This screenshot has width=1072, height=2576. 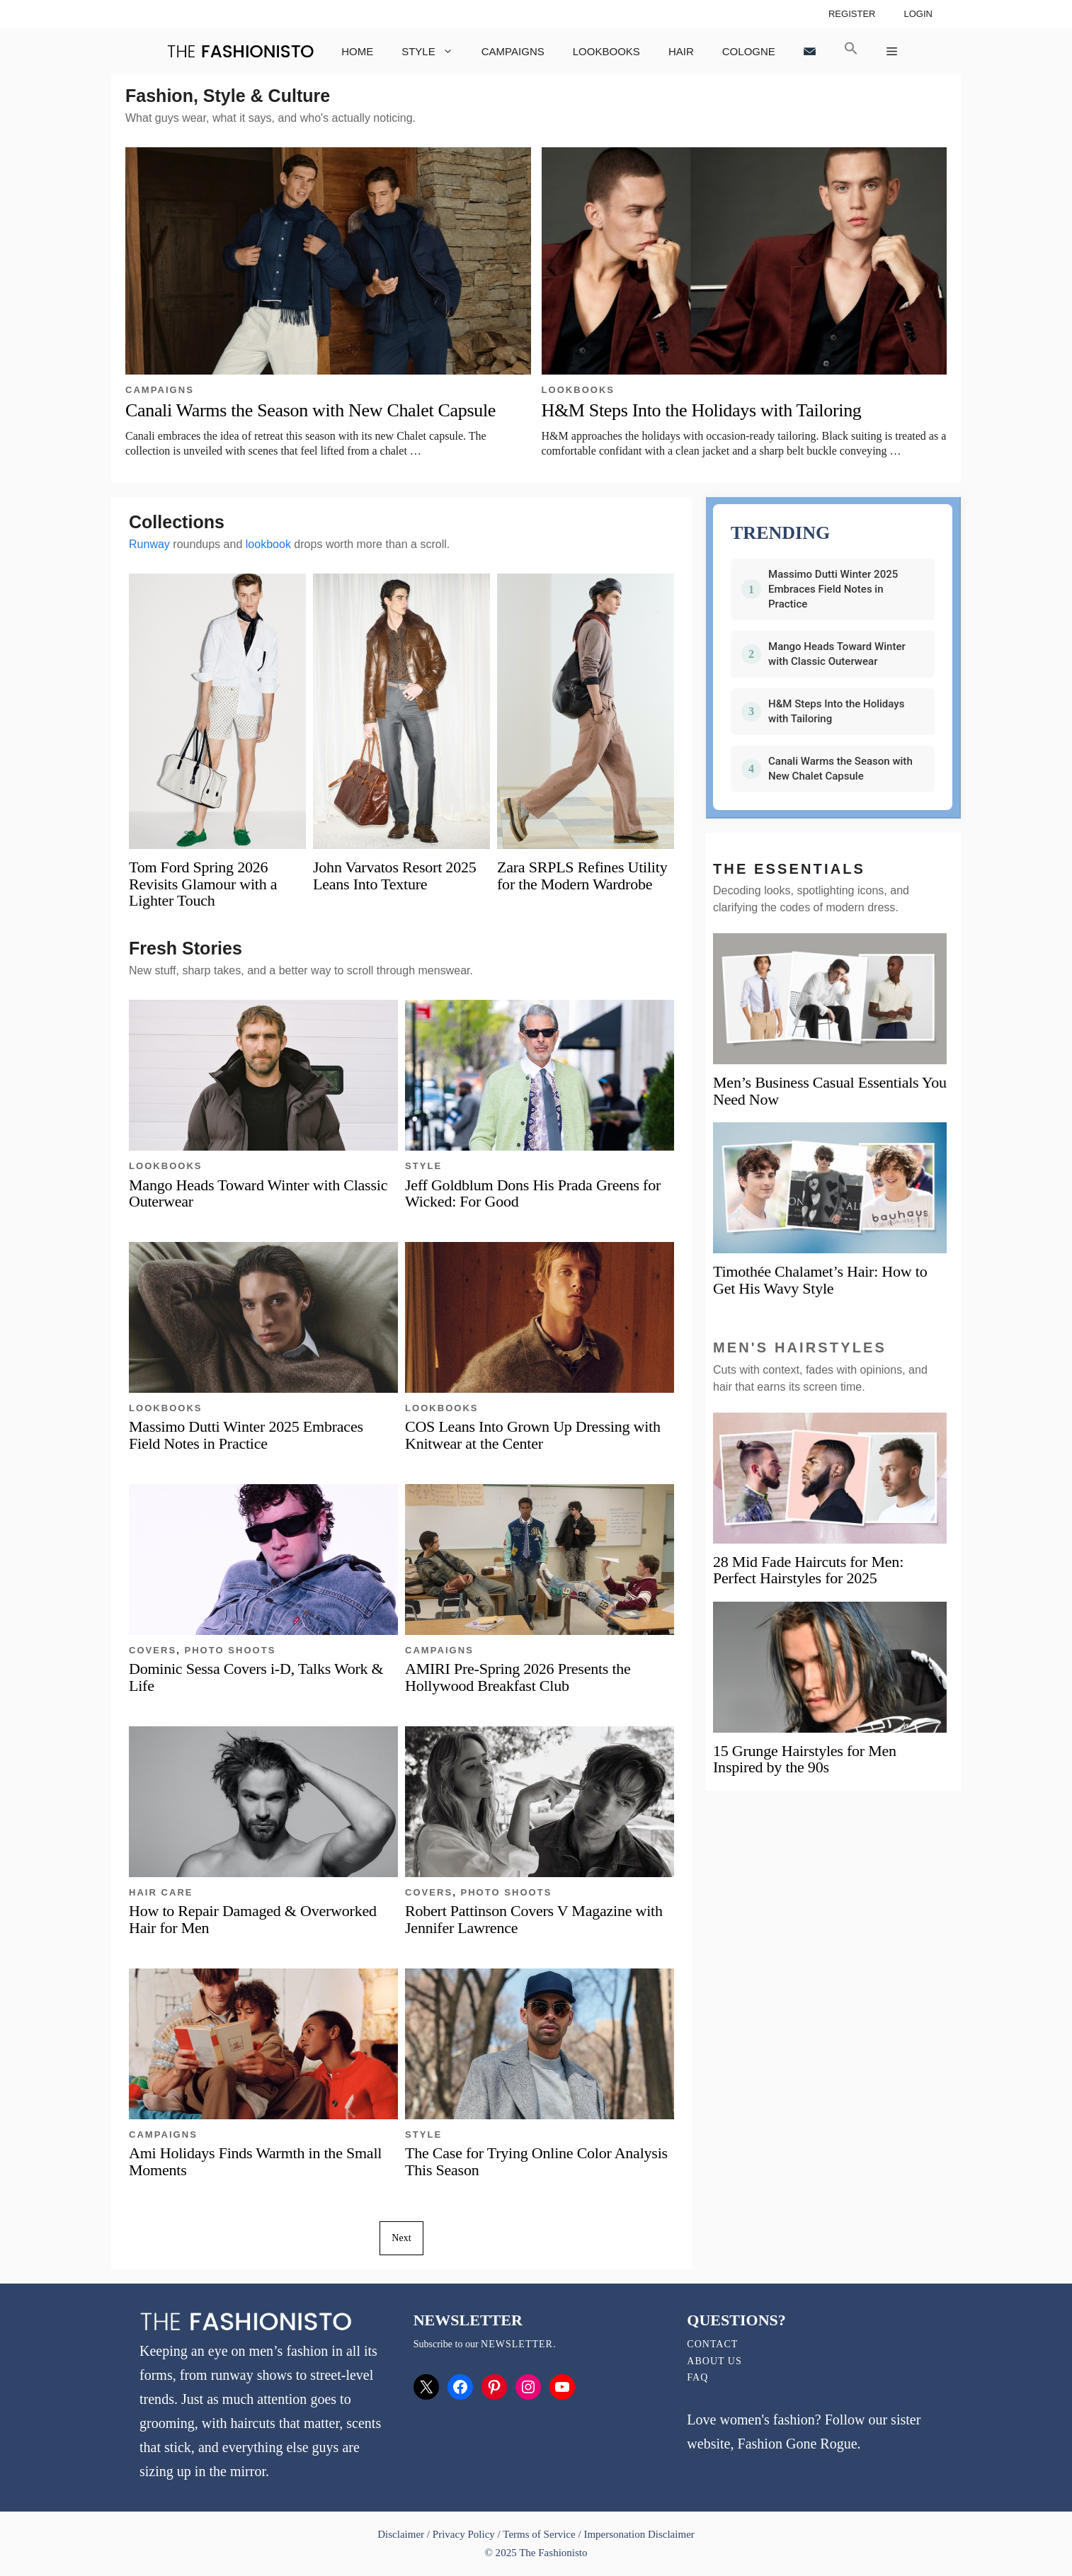 What do you see at coordinates (229, 1650) in the screenshot?
I see `Photo Shoots` at bounding box center [229, 1650].